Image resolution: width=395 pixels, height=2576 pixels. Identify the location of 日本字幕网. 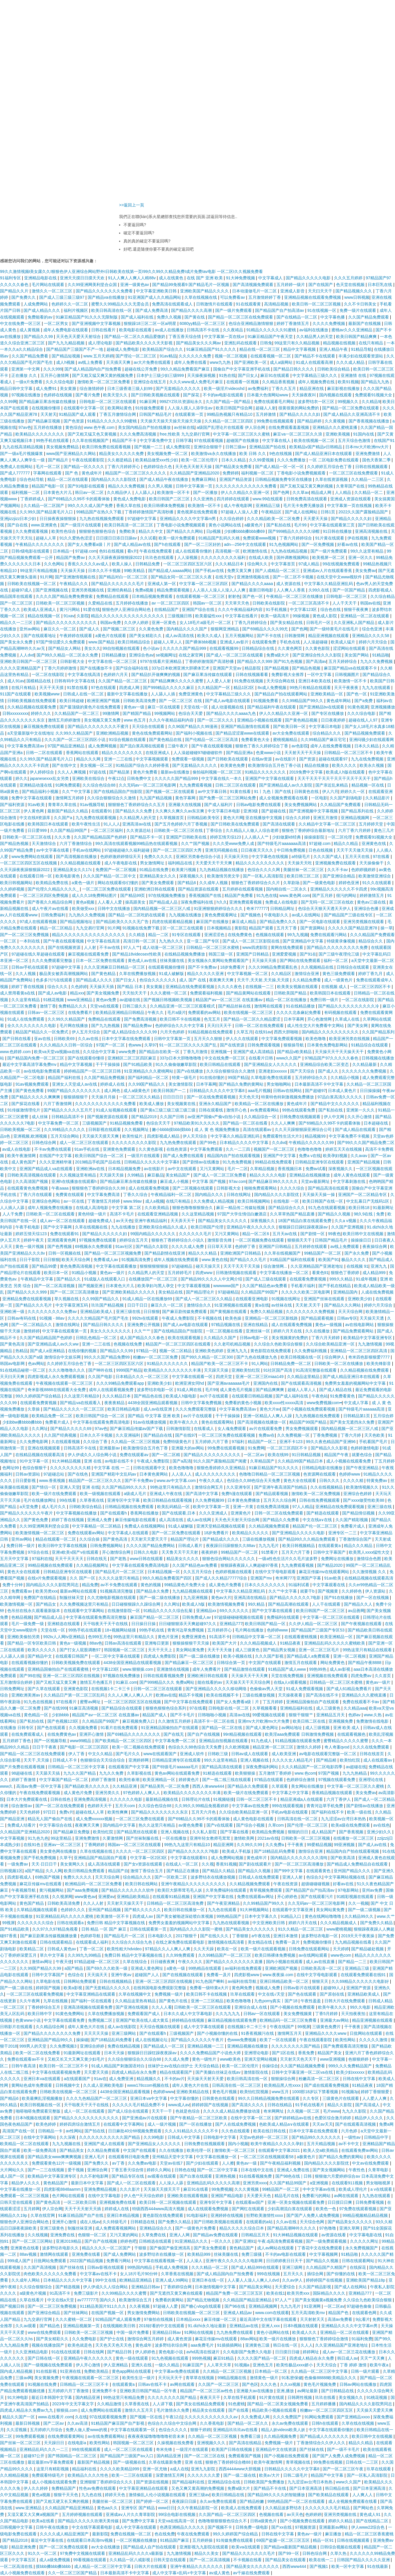
(294, 1019).